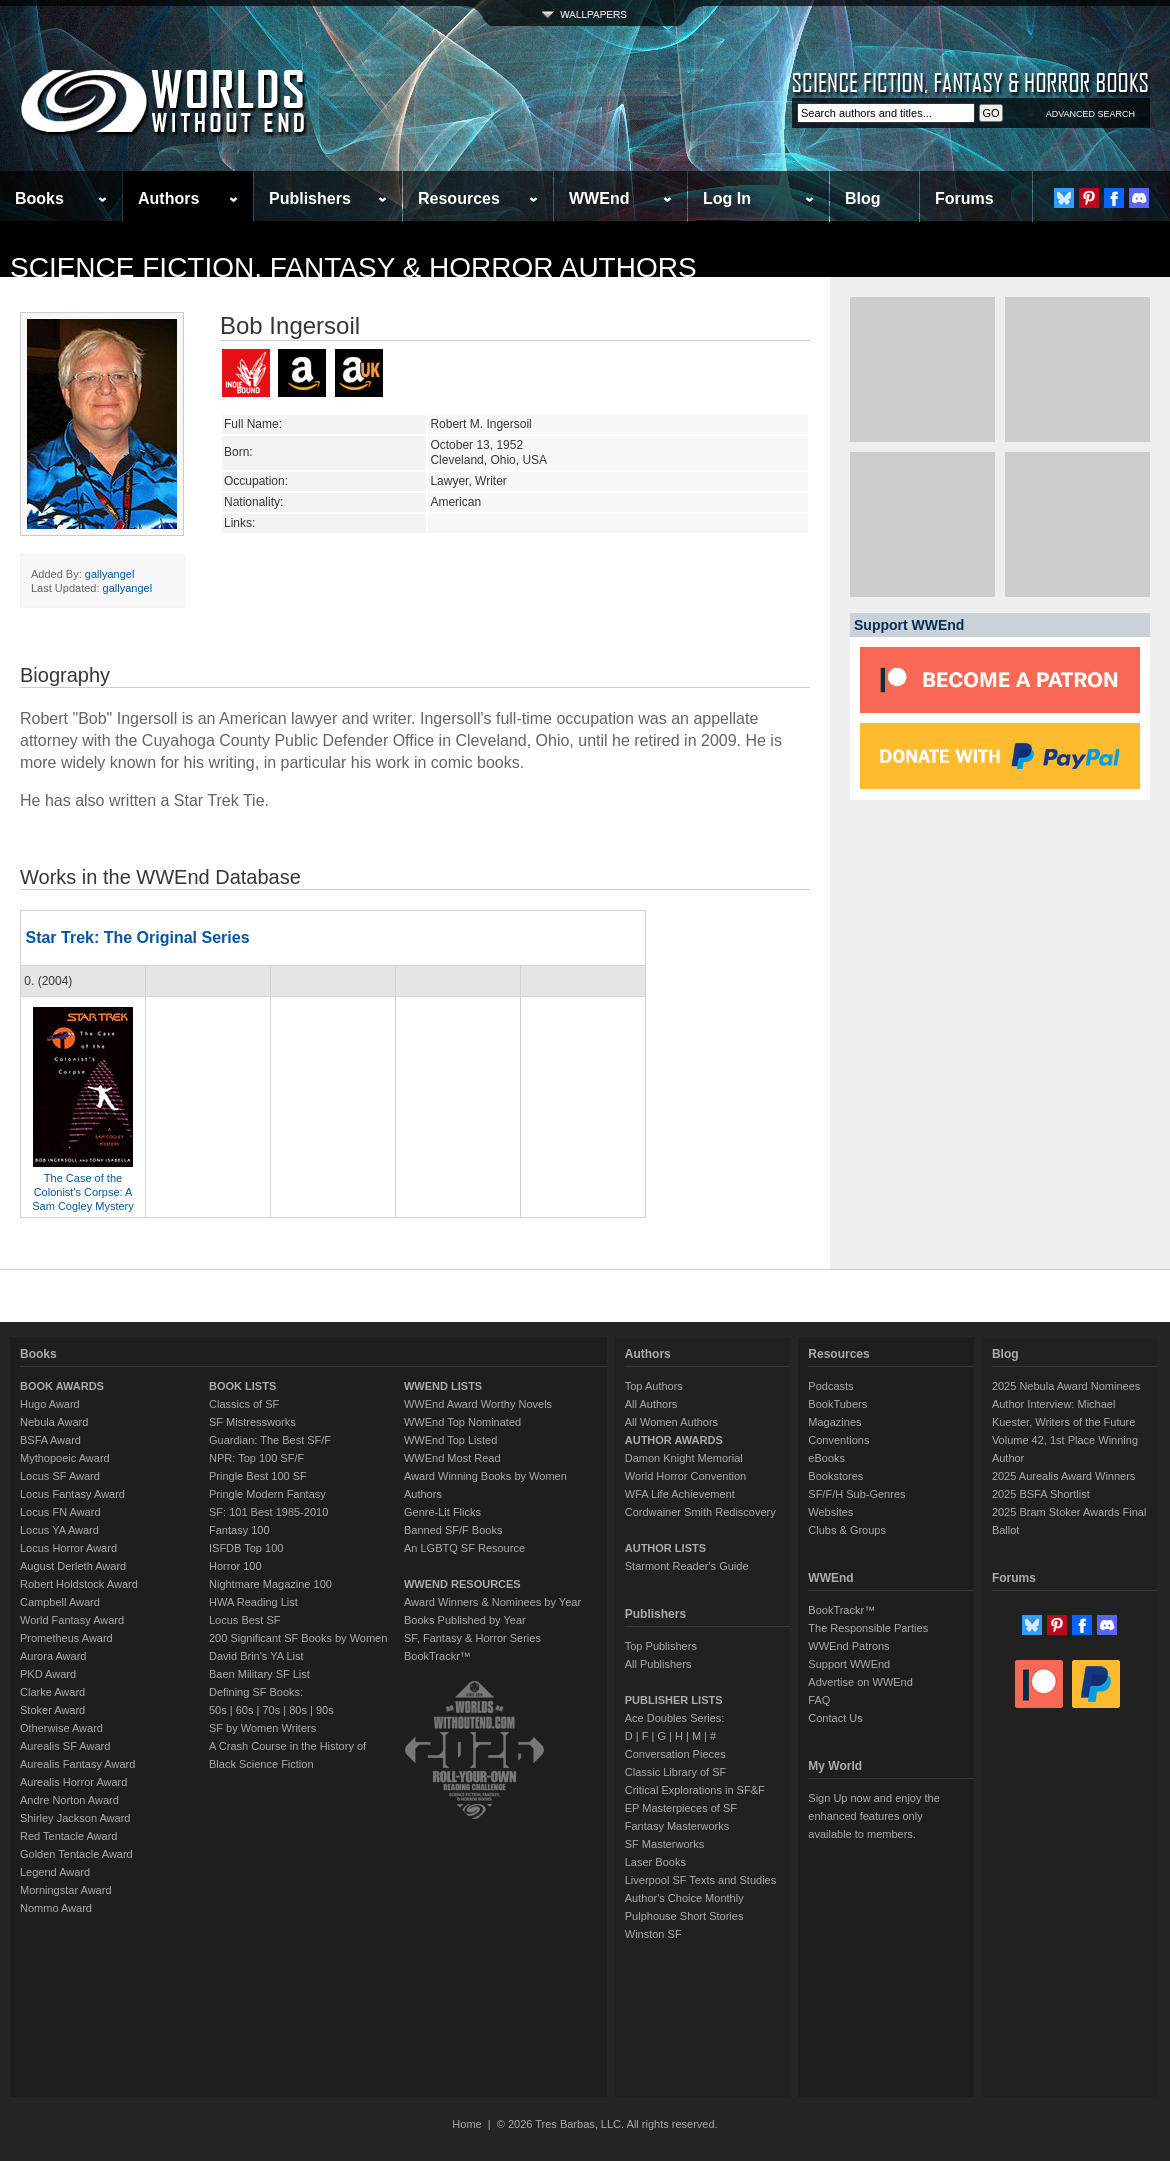  Describe the element at coordinates (65, 1746) in the screenshot. I see `Aurealis SF Award` at that location.